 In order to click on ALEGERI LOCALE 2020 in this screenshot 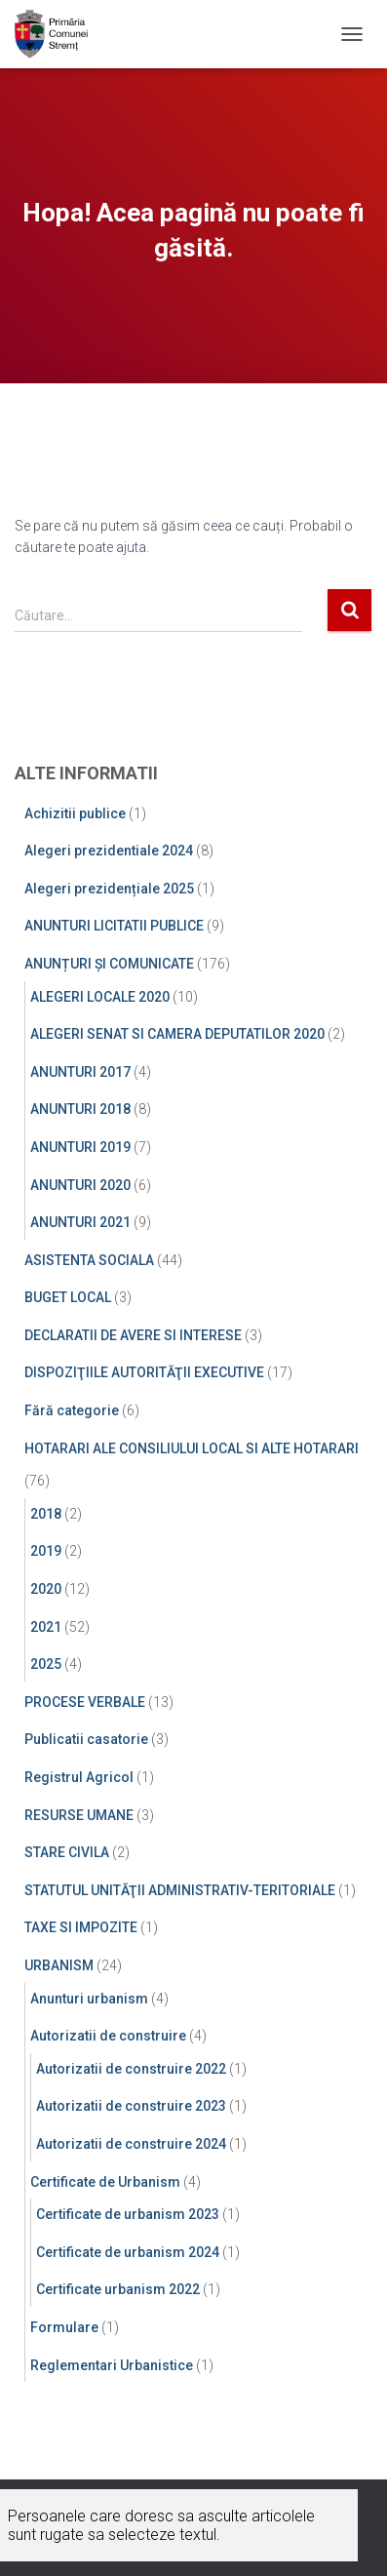, I will do `click(100, 997)`.